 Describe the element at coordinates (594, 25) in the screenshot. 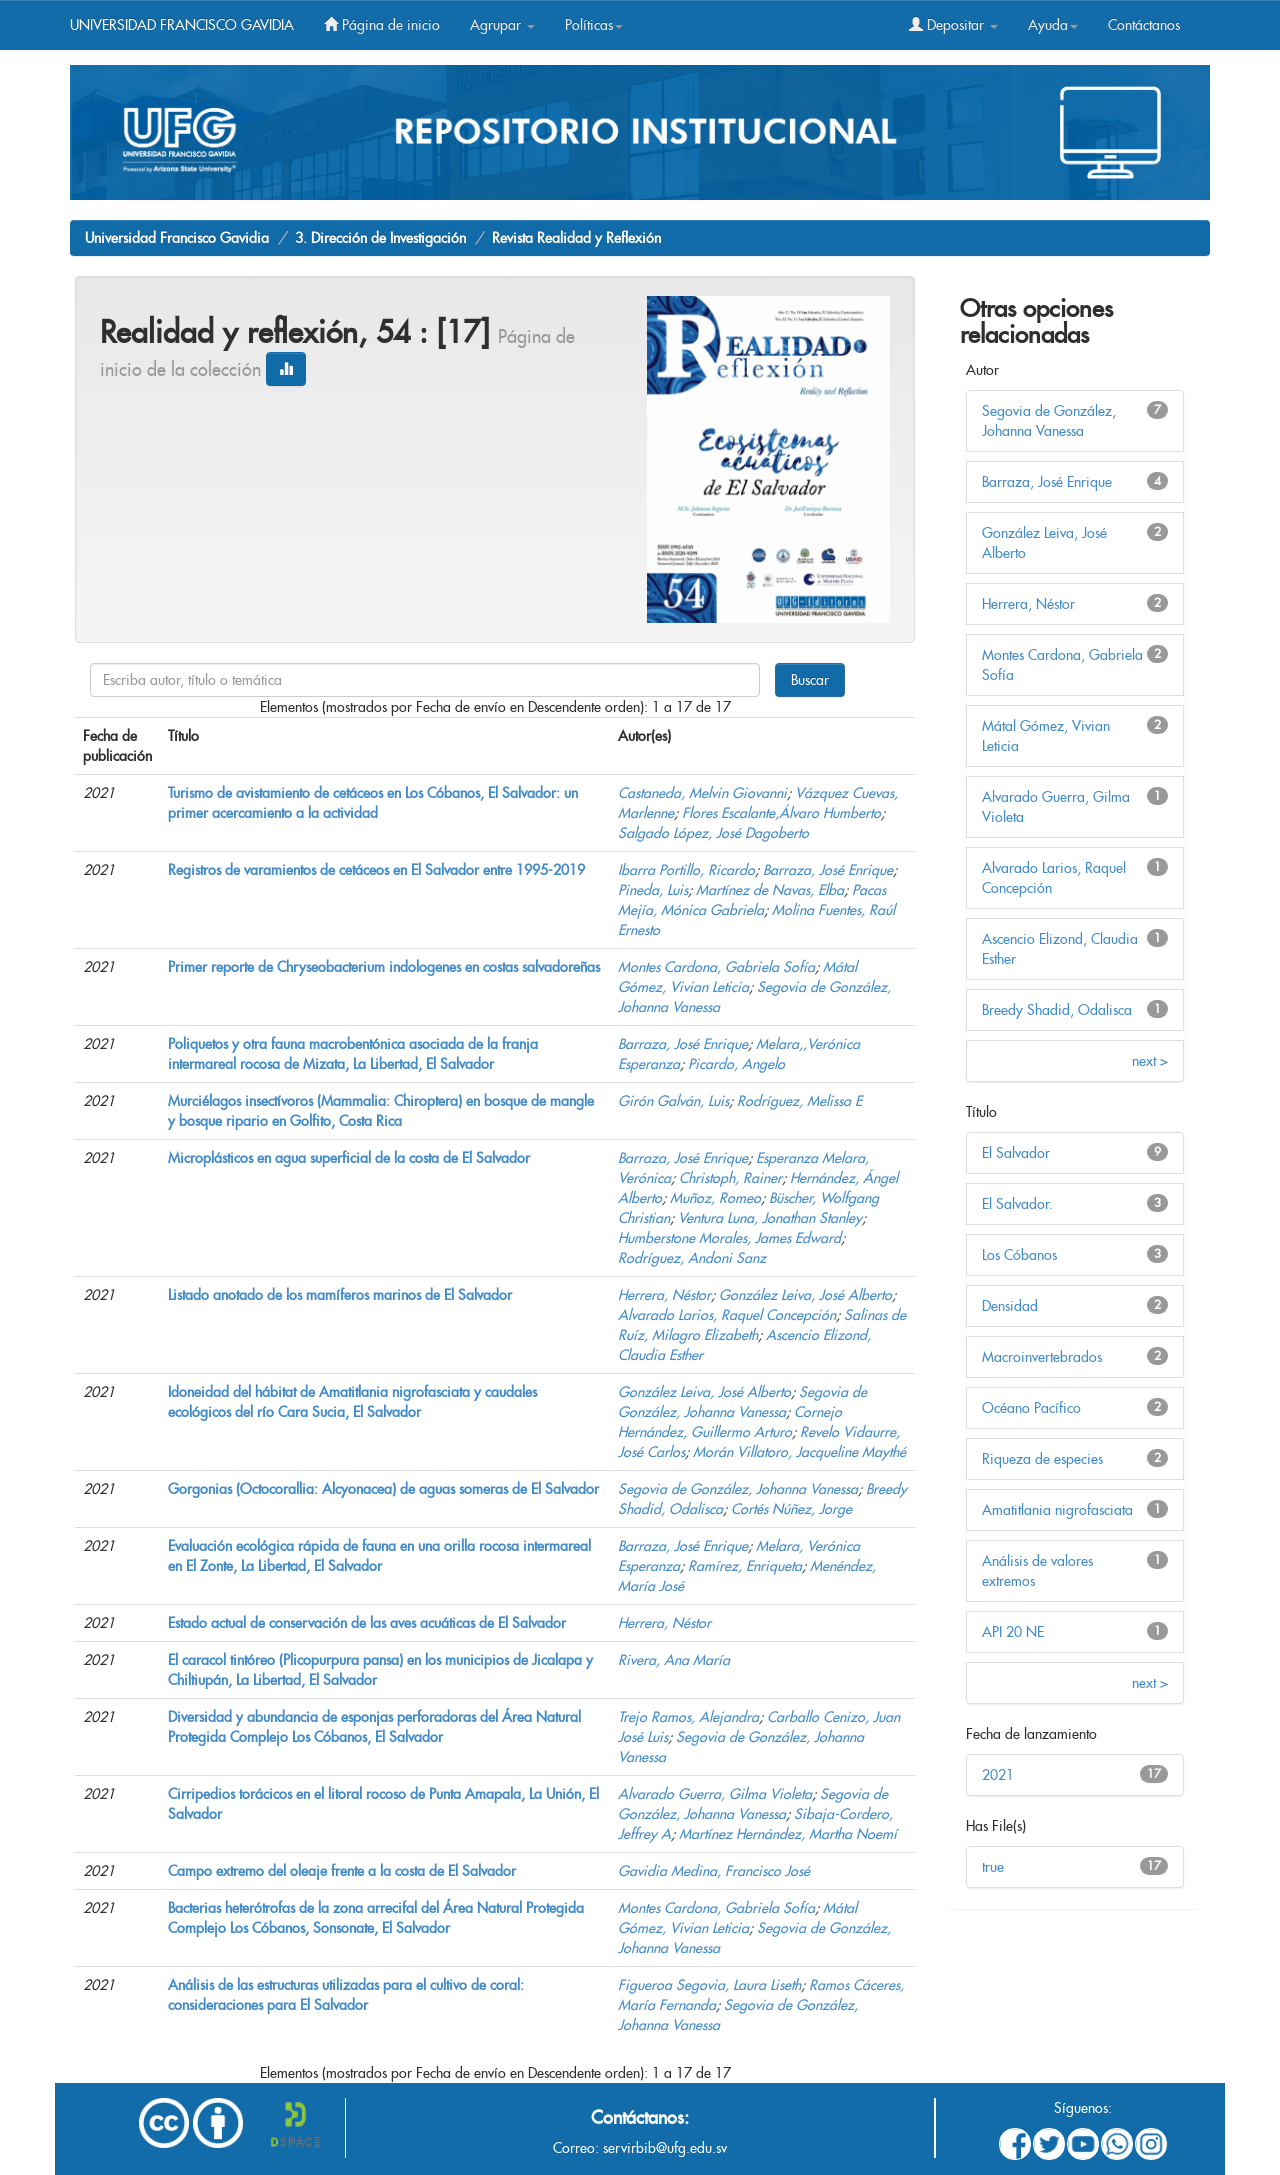

I see `Políticas` at that location.